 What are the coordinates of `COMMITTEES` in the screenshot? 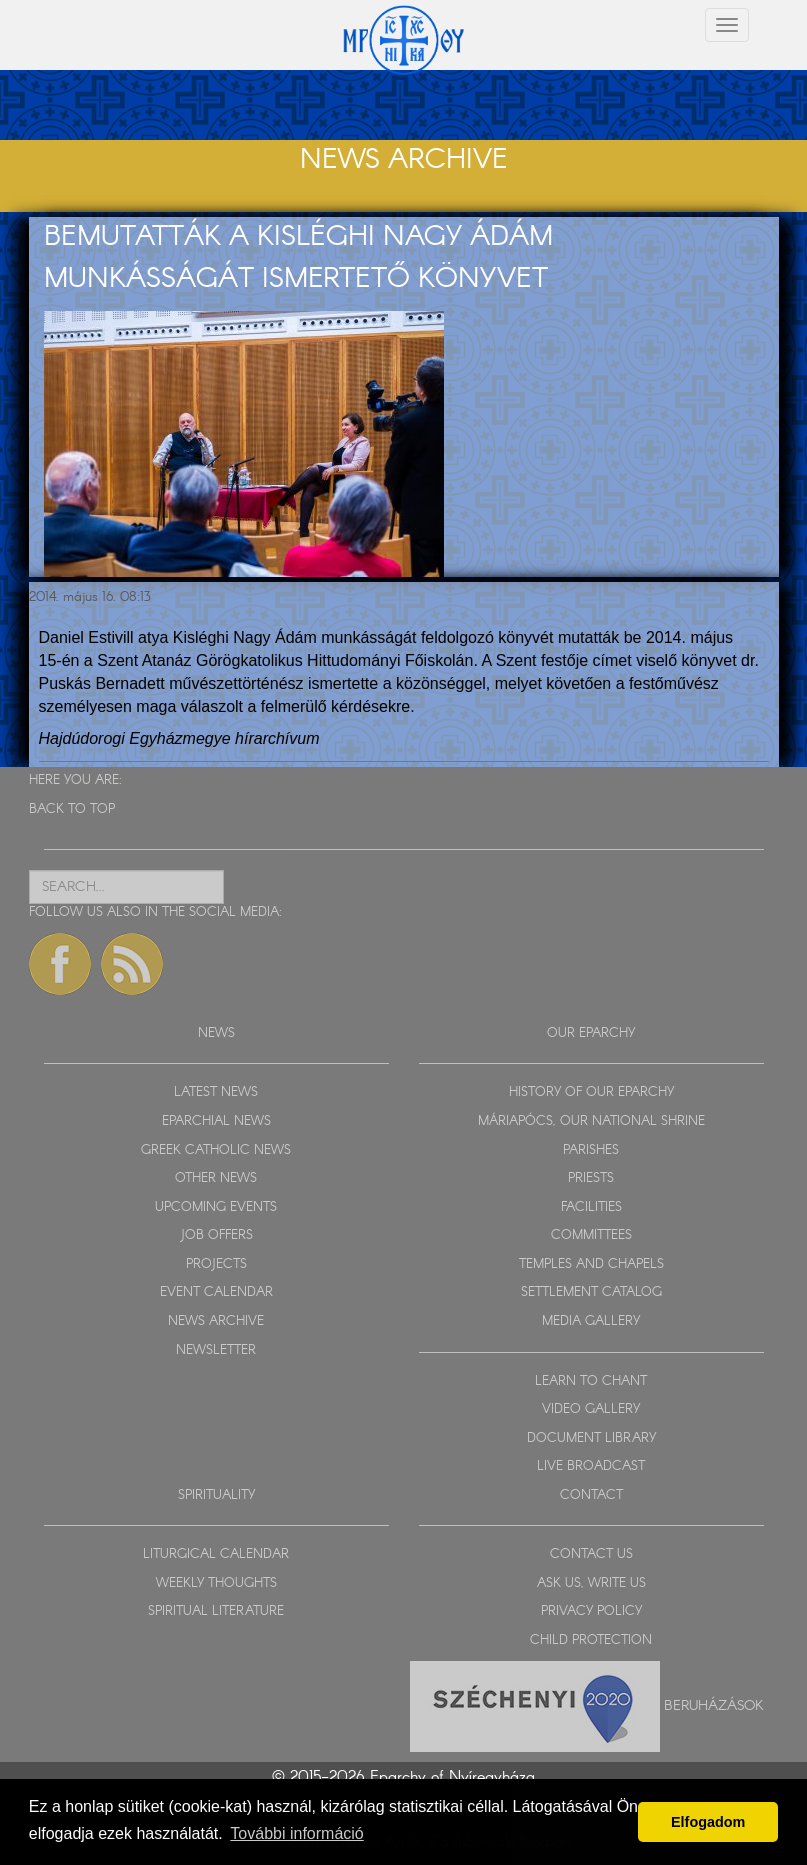 It's located at (591, 1235).